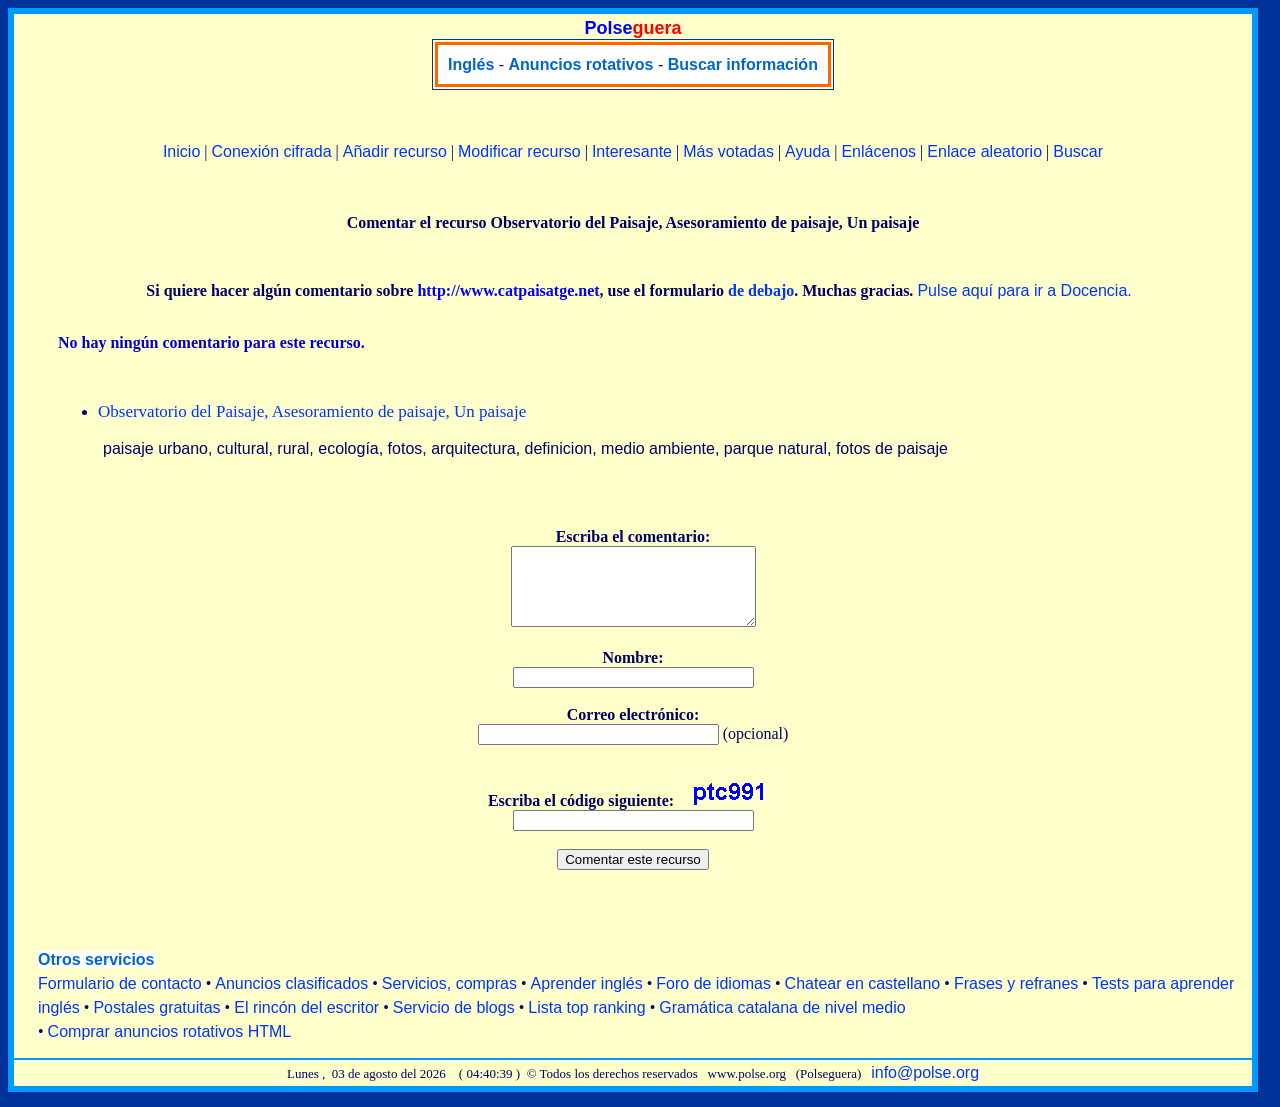 The height and width of the screenshot is (1107, 1280). I want to click on El rincón del escritor, so click(306, 1022).